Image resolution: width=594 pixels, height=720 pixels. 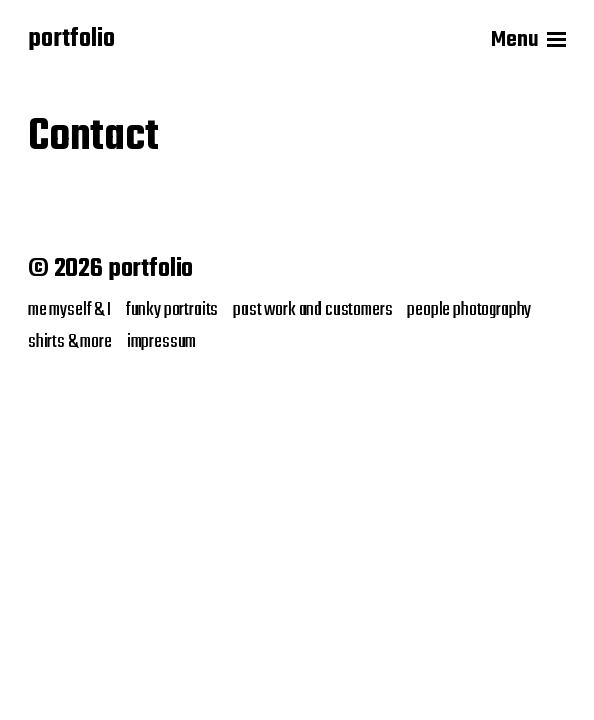 What do you see at coordinates (312, 310) in the screenshot?
I see `past work and customers` at bounding box center [312, 310].